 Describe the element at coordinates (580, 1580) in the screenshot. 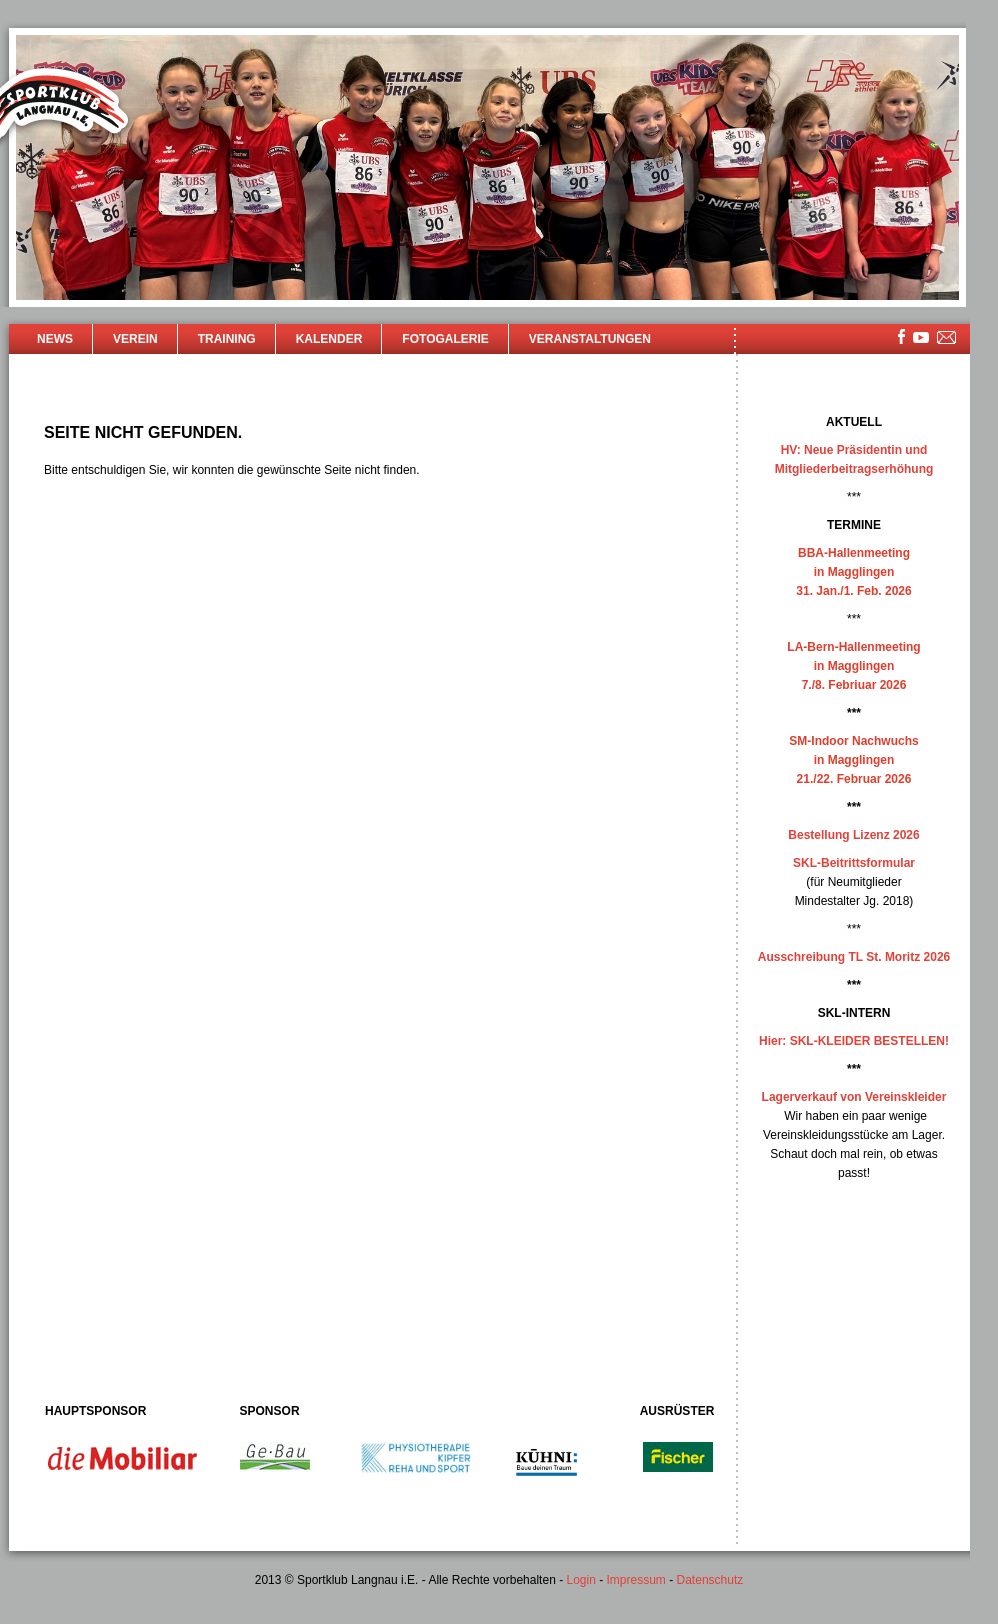

I see `Login` at that location.